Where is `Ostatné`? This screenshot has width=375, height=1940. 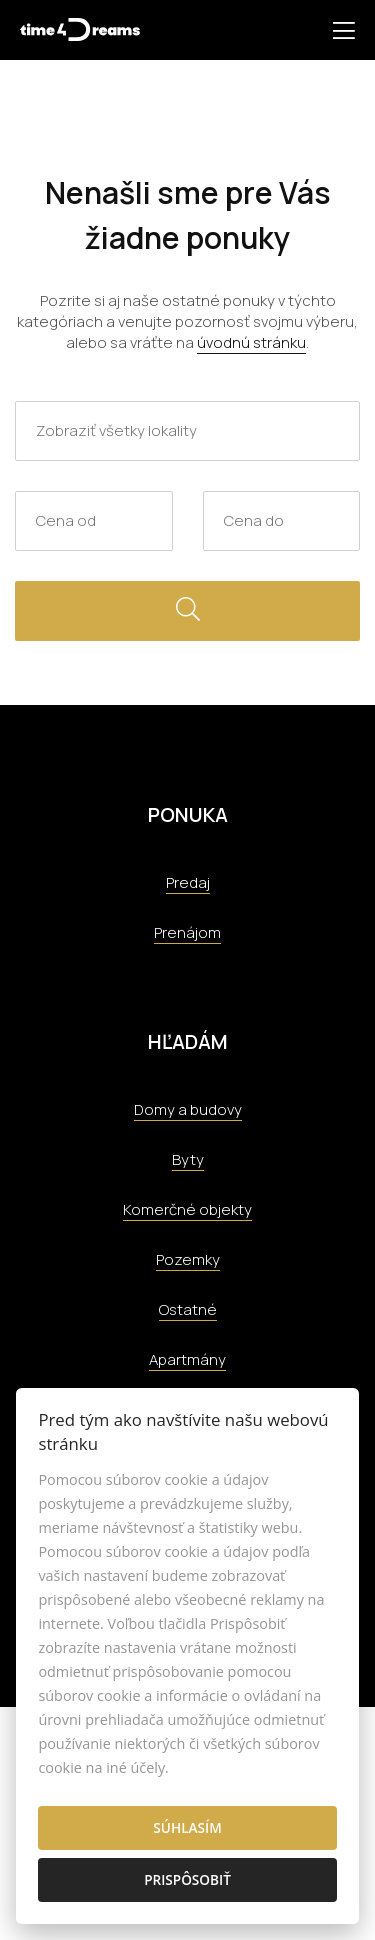
Ostatné is located at coordinates (188, 1309).